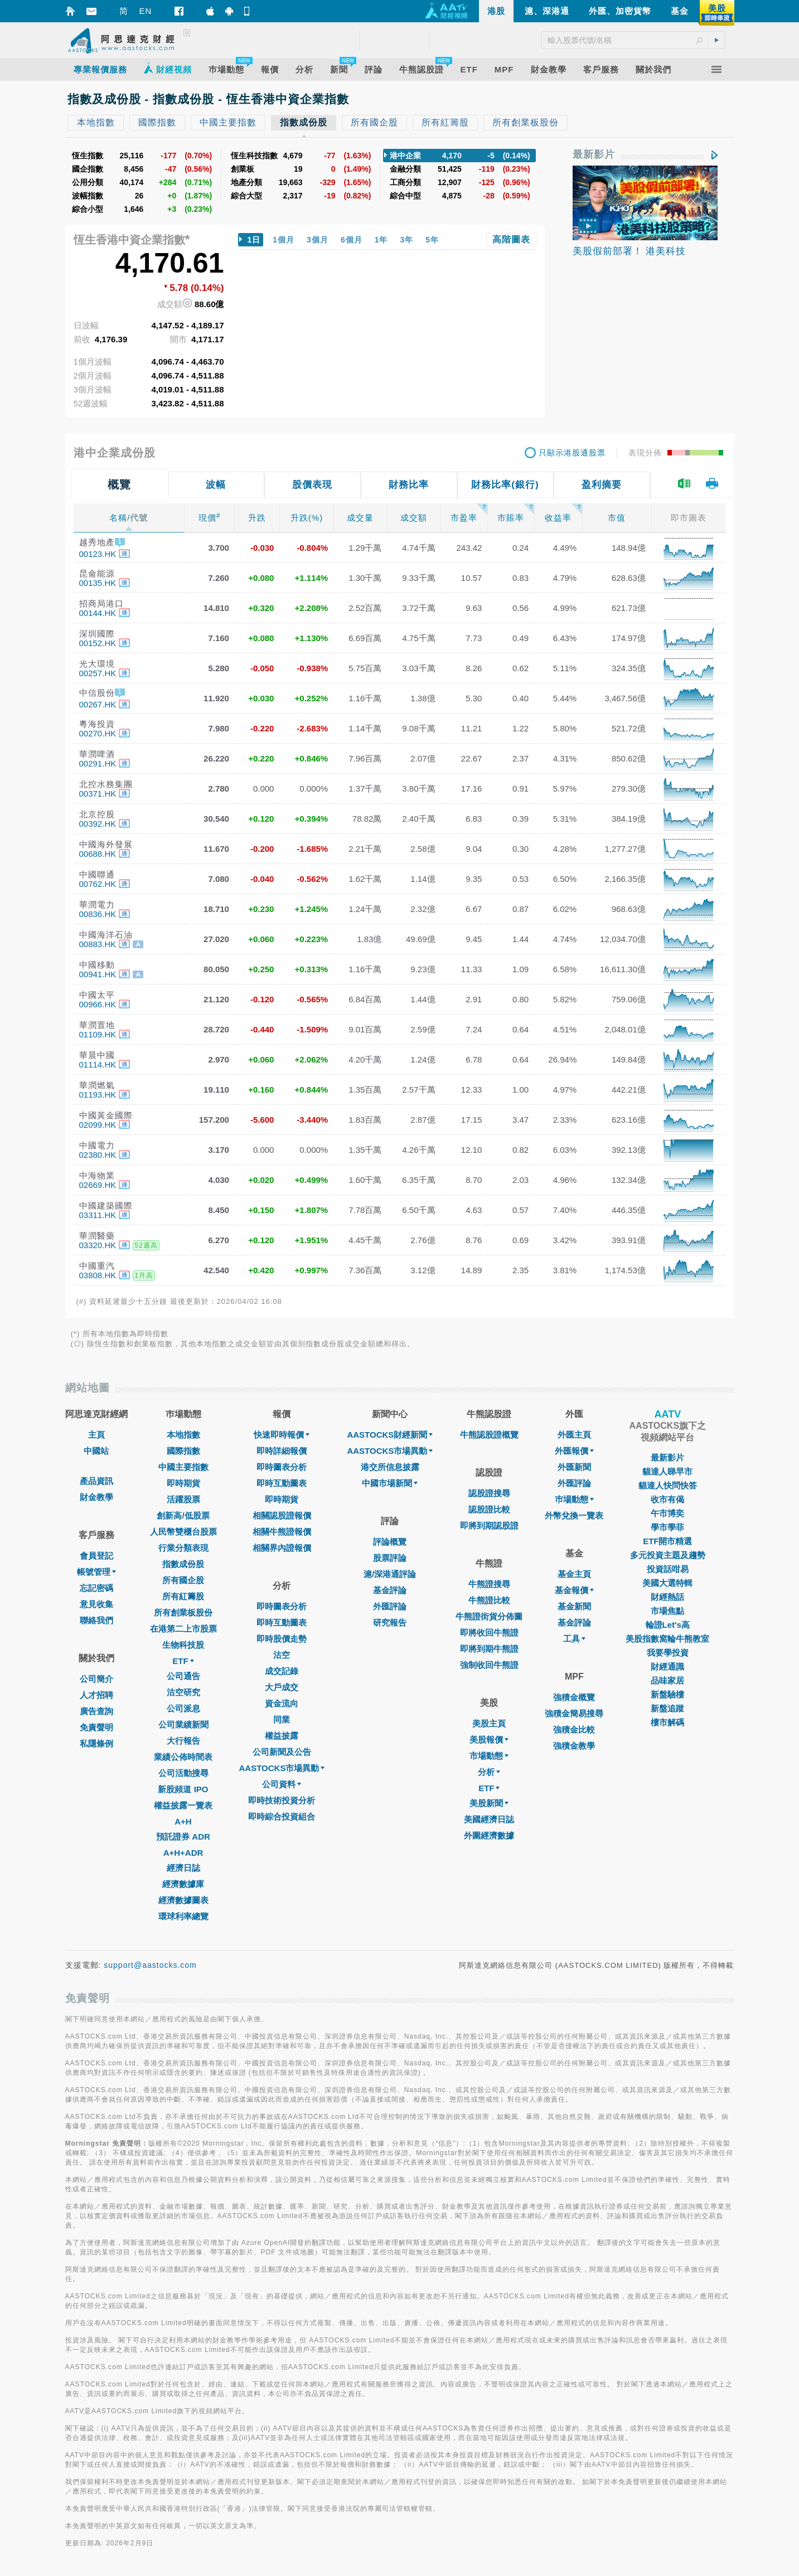 The height and width of the screenshot is (2576, 799). Describe the element at coordinates (183, 1757) in the screenshot. I see `業績公佈時間表` at that location.